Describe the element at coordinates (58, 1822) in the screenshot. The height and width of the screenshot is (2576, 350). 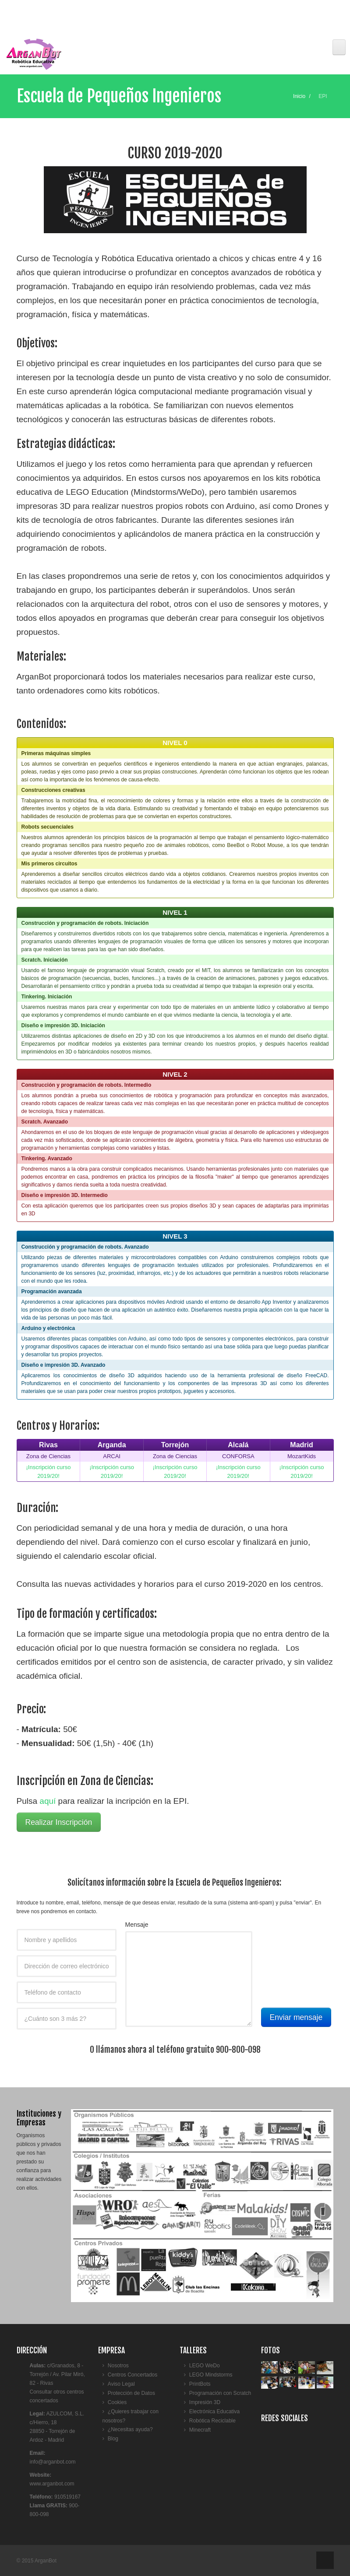
I see `Realizar Inscripción` at that location.